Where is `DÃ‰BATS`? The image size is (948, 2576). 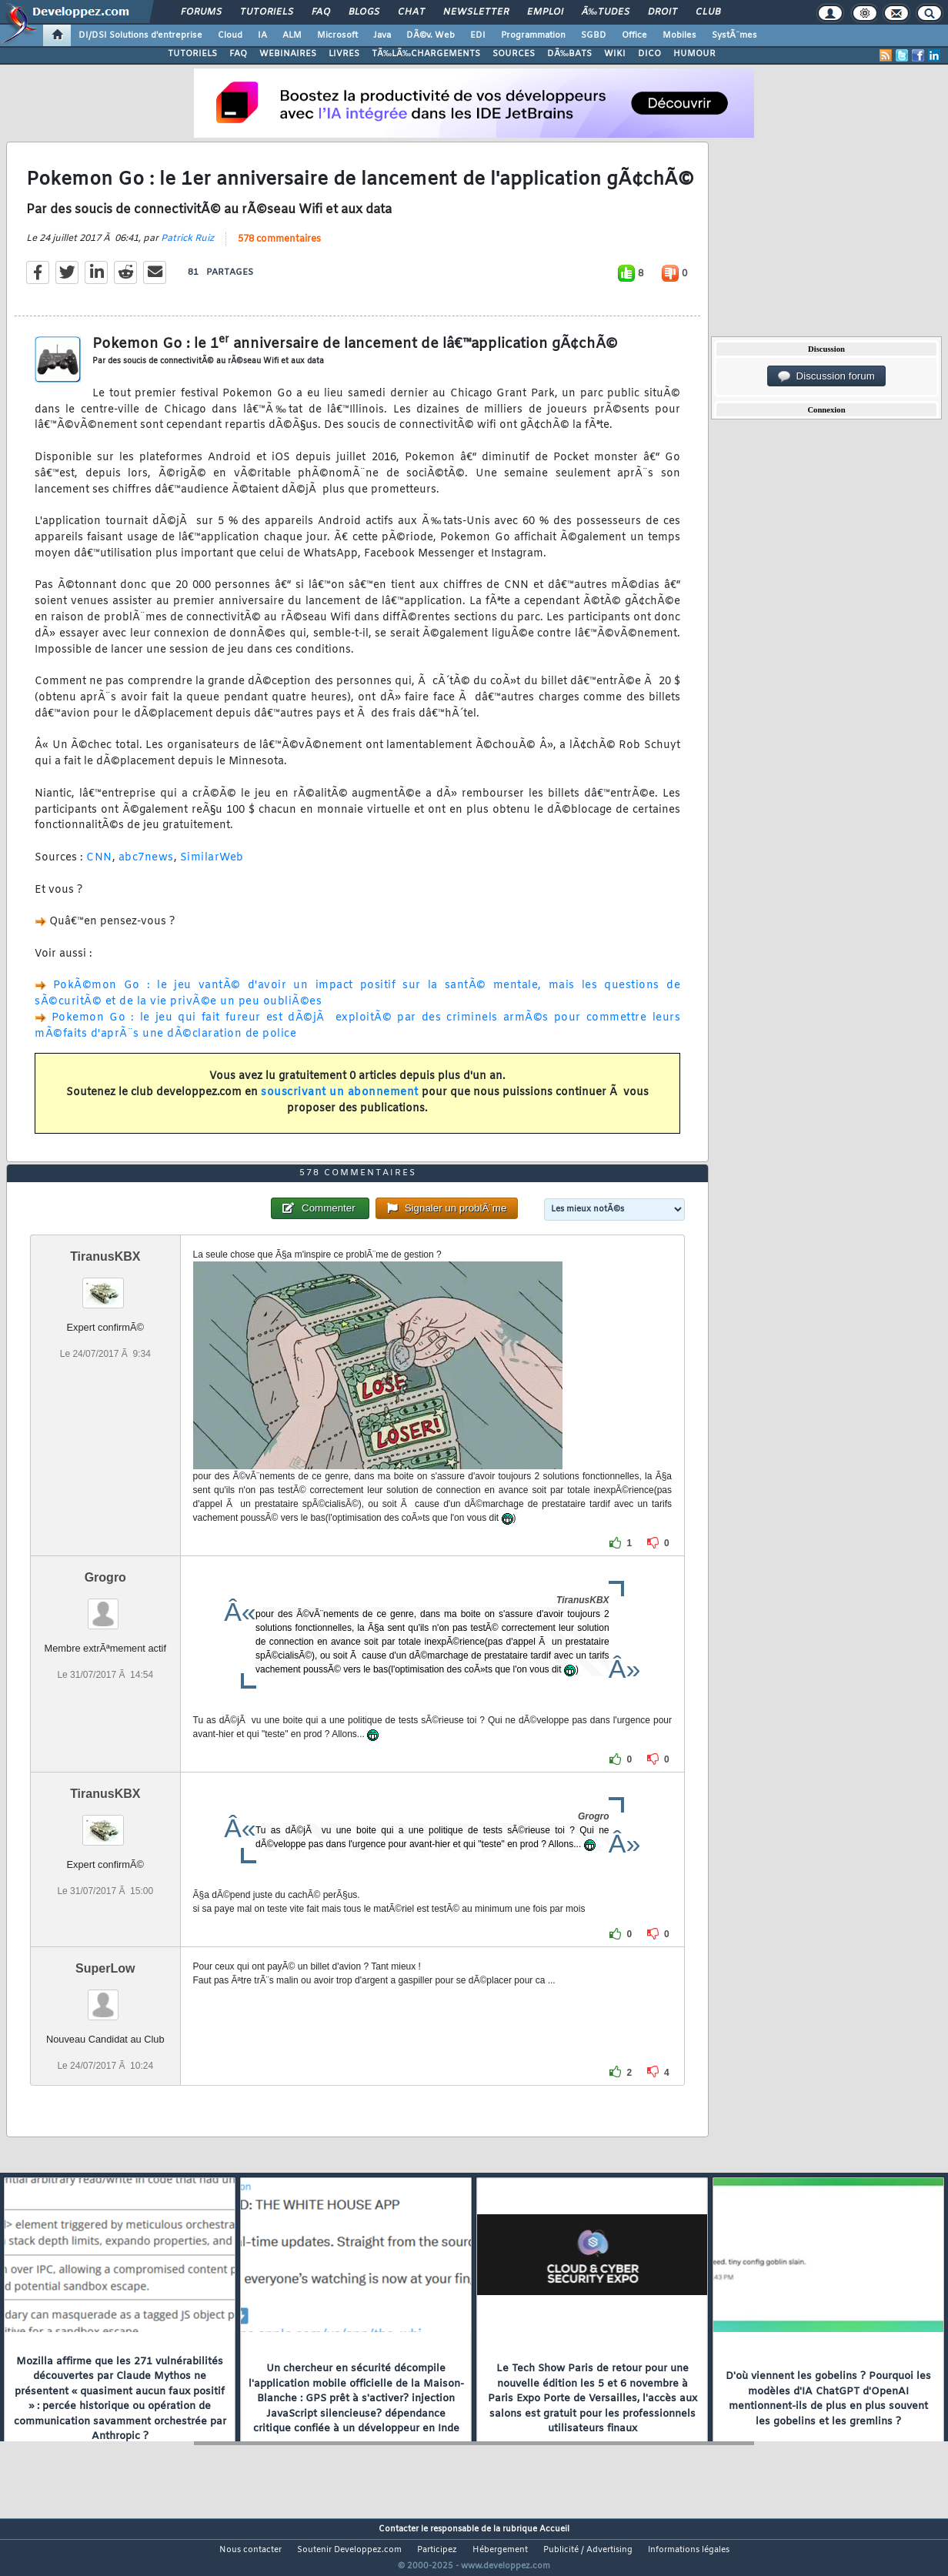
DÃ‰BATS is located at coordinates (569, 53).